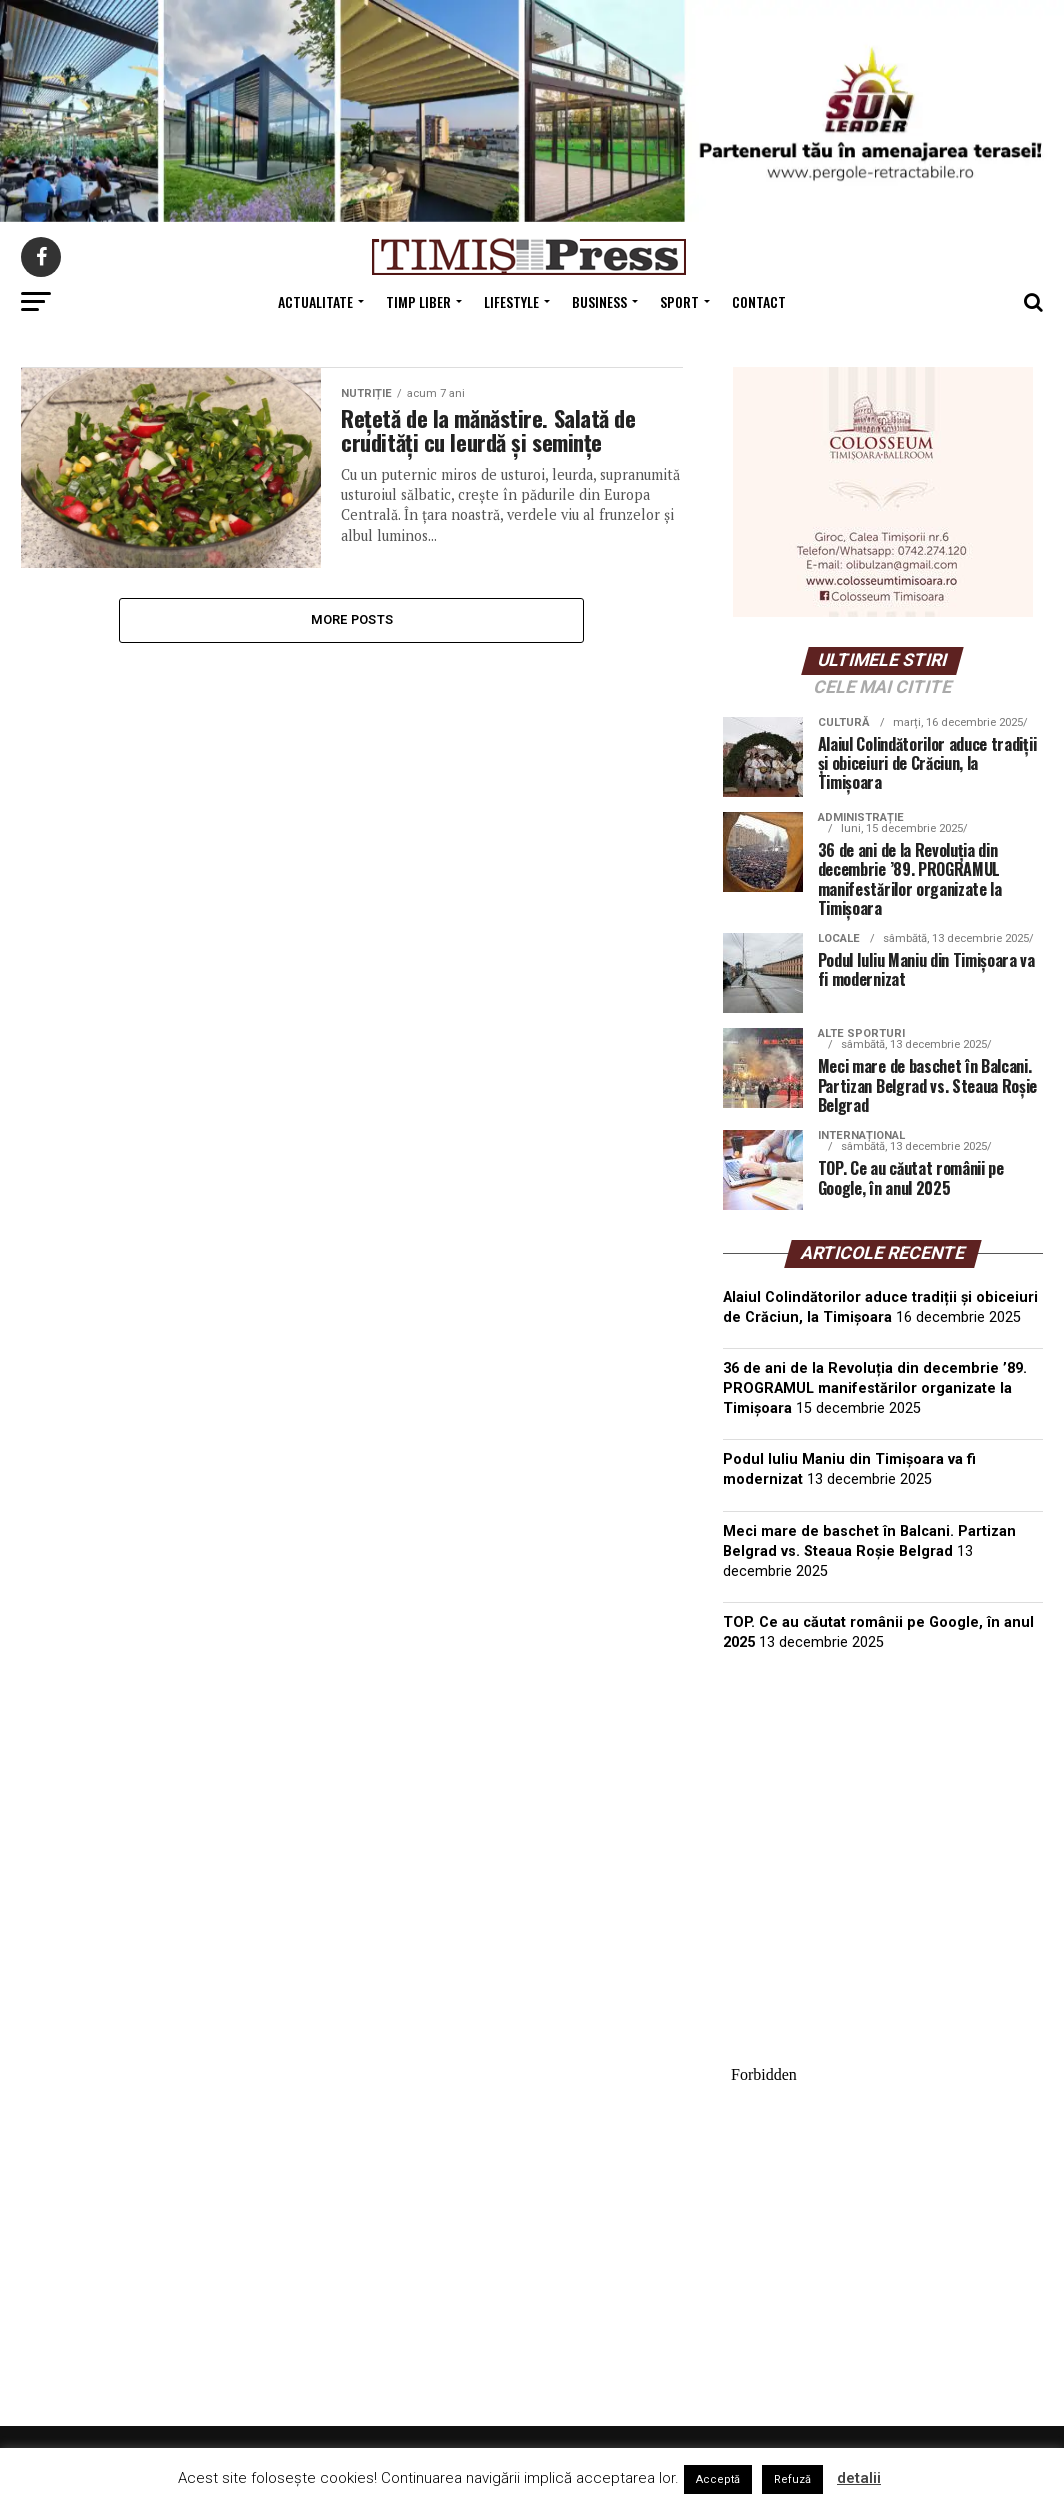 Image resolution: width=1064 pixels, height=2511 pixels. What do you see at coordinates (875, 1388) in the screenshot?
I see `36 de ani de la Revoluția din decembrie ’89. PROGRAMUL manifestărilor organizate la Timișoara` at bounding box center [875, 1388].